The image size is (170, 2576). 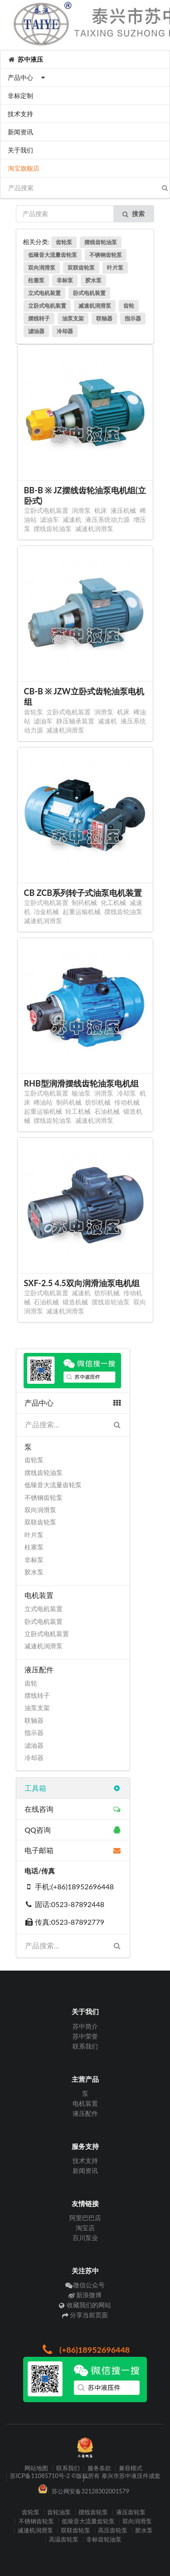 What do you see at coordinates (107, 1111) in the screenshot?
I see `石油机械` at bounding box center [107, 1111].